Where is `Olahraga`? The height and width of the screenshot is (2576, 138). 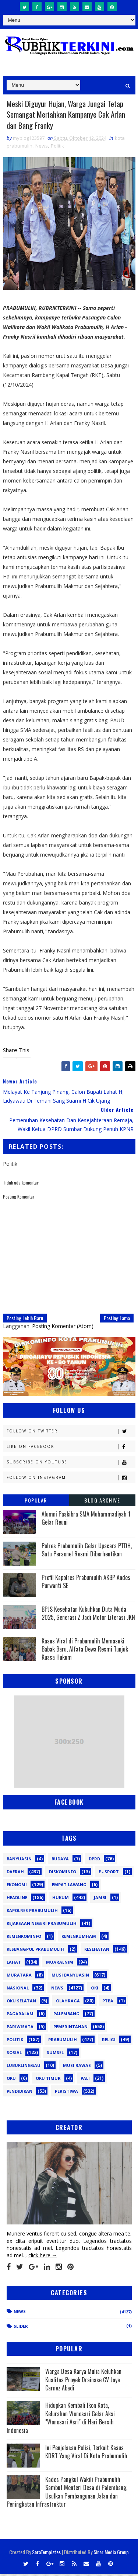
Olahraga is located at coordinates (68, 2002).